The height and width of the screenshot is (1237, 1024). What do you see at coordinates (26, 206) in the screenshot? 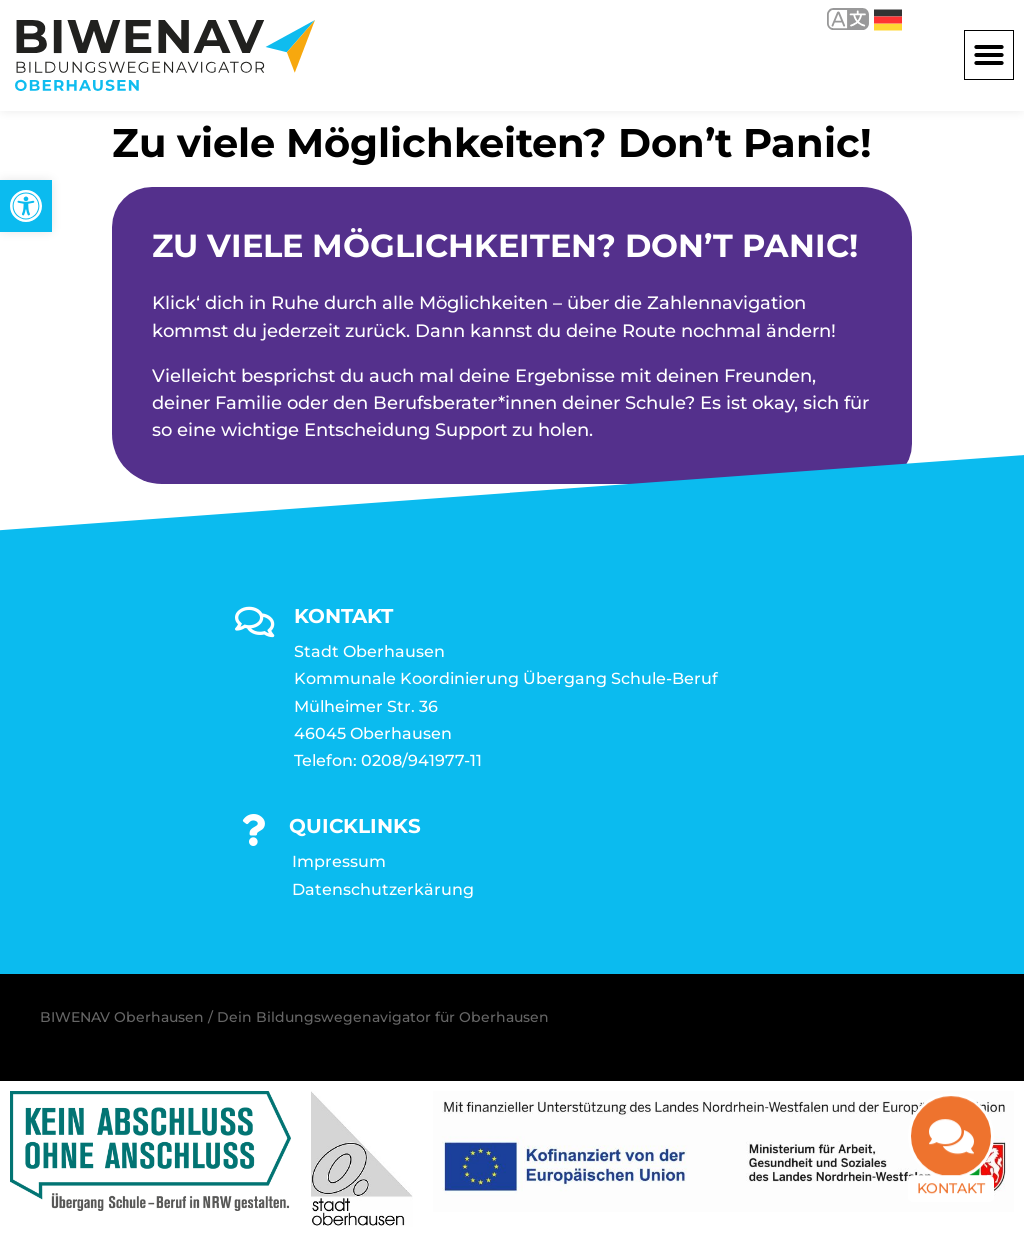
I see `[link]` at bounding box center [26, 206].